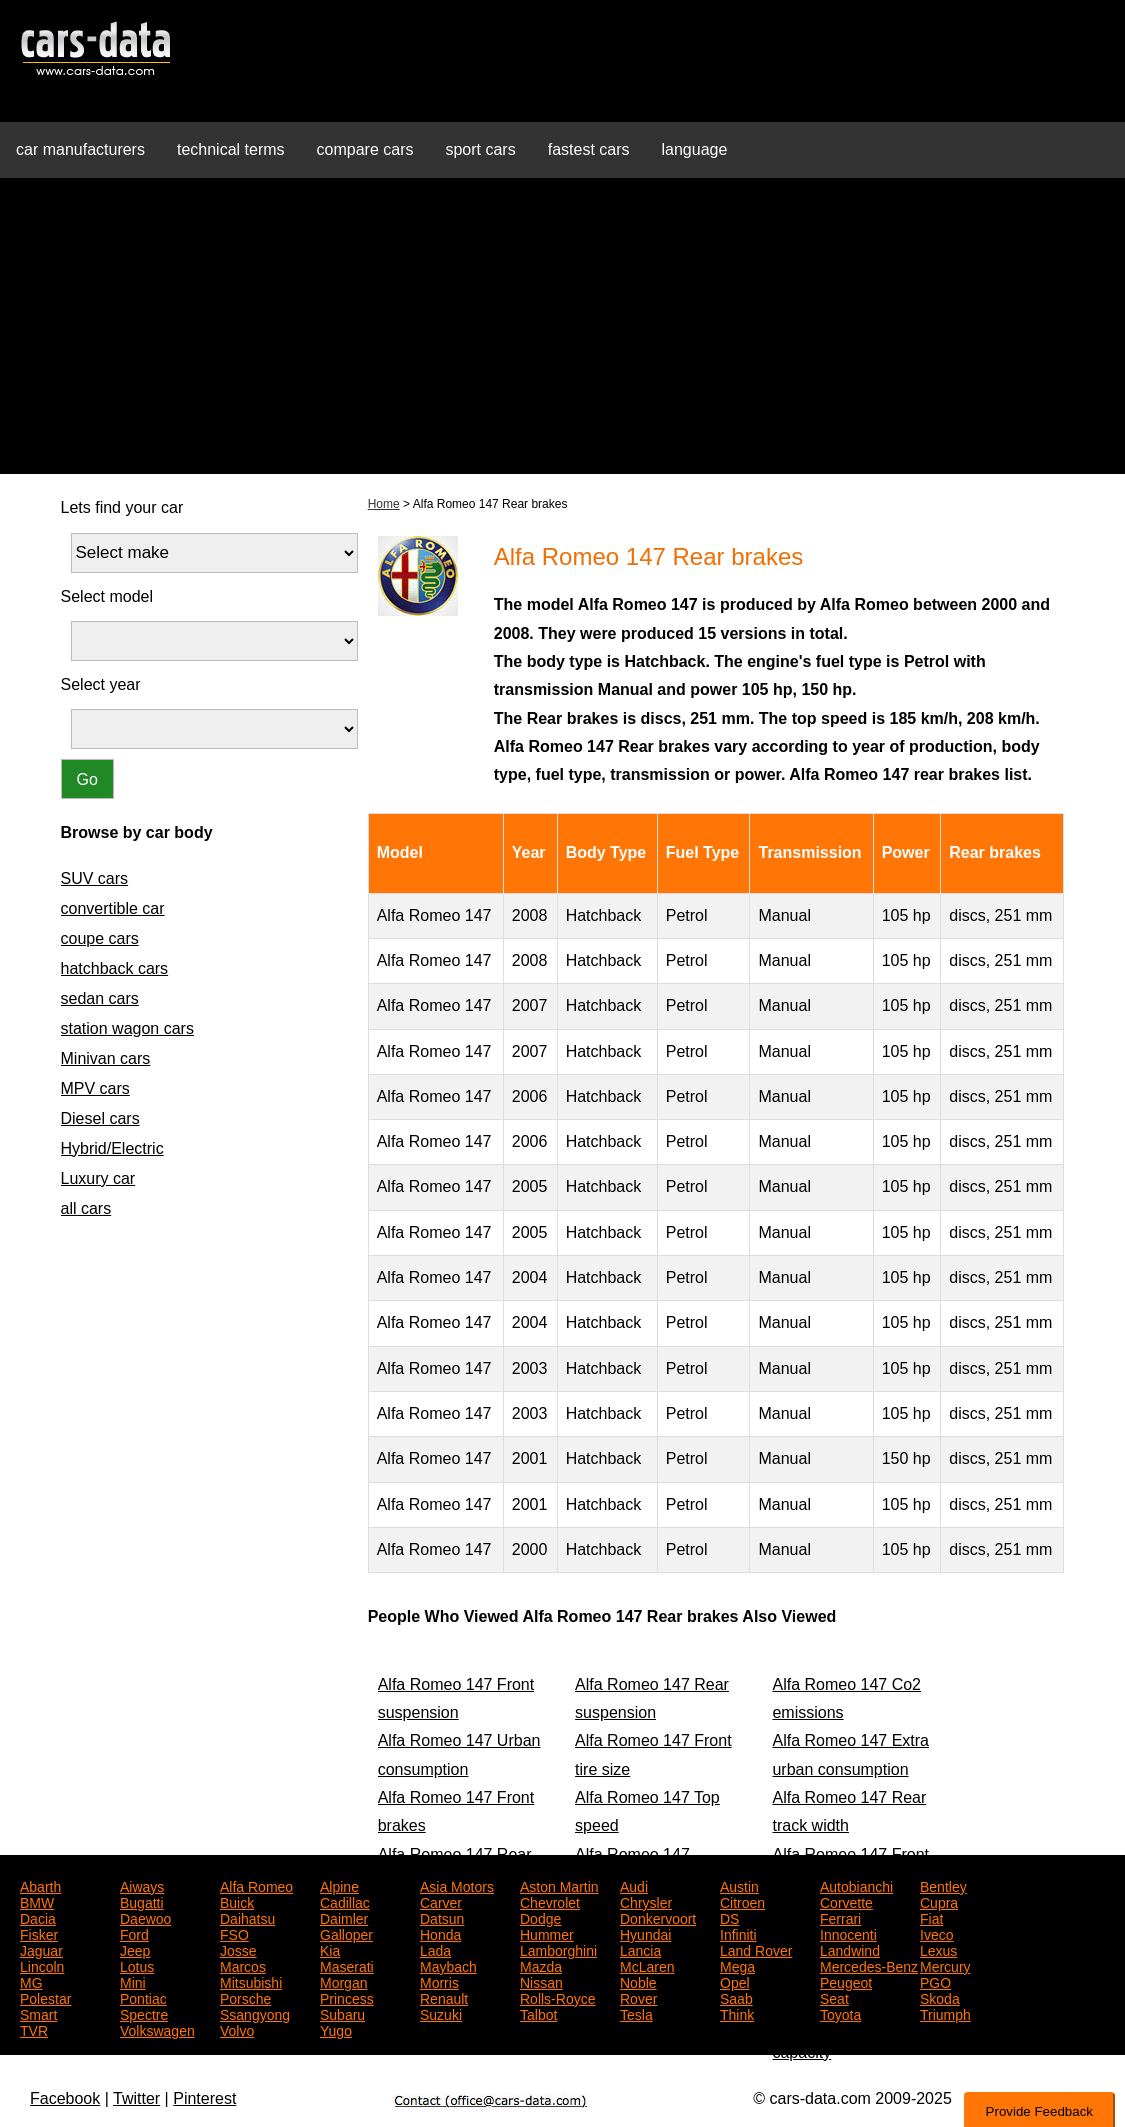 This screenshot has width=1125, height=2127. Describe the element at coordinates (736, 1997) in the screenshot. I see `Saab` at that location.